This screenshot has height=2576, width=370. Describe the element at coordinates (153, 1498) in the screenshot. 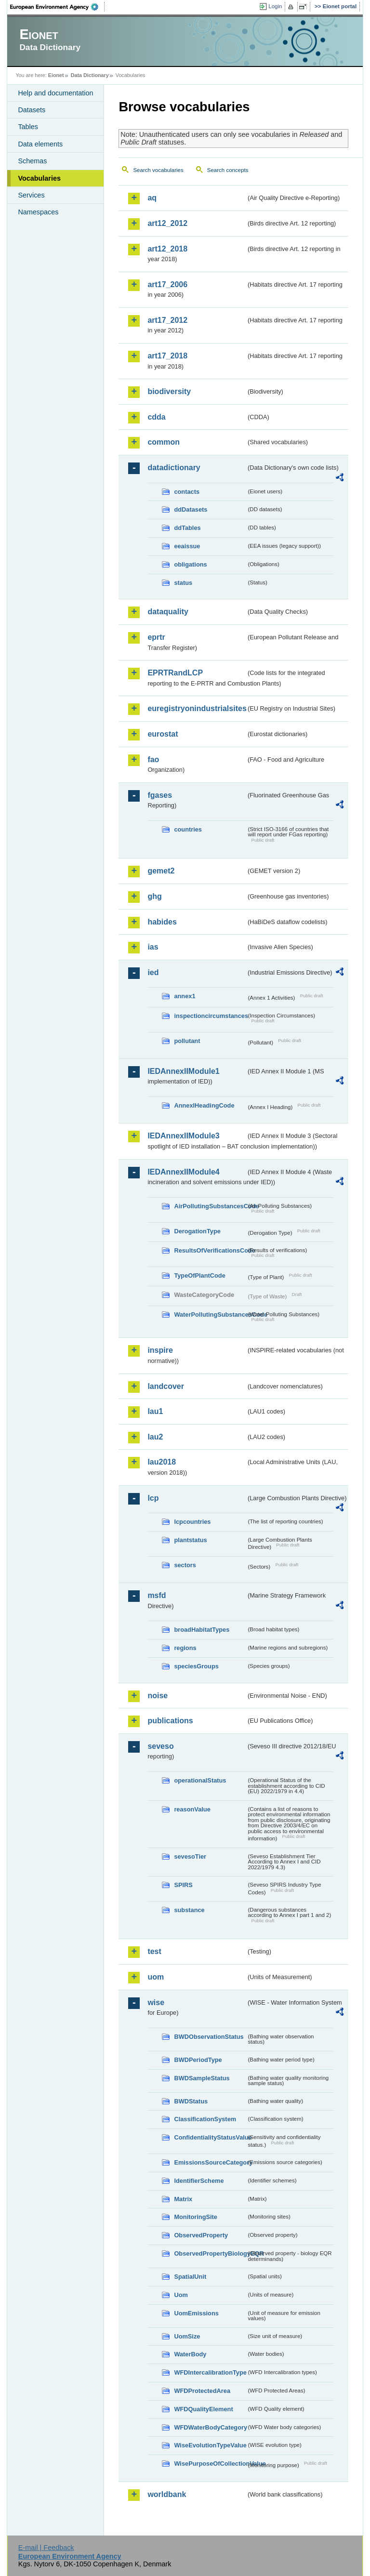

I see `lcp` at that location.